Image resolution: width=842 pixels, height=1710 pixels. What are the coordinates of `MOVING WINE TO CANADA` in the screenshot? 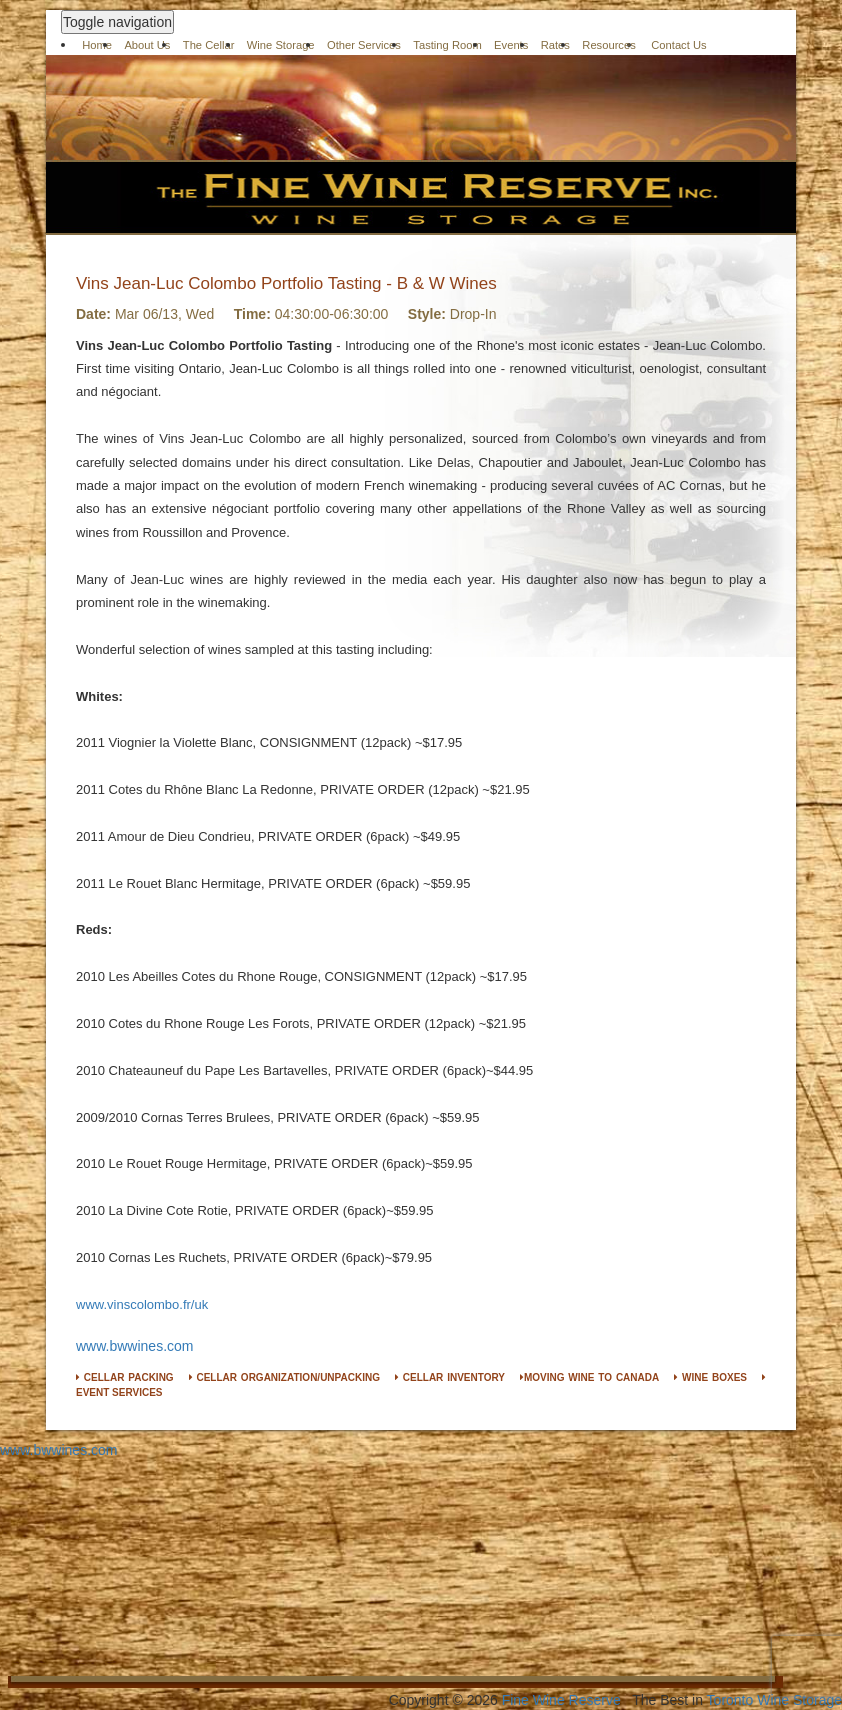 It's located at (589, 1377).